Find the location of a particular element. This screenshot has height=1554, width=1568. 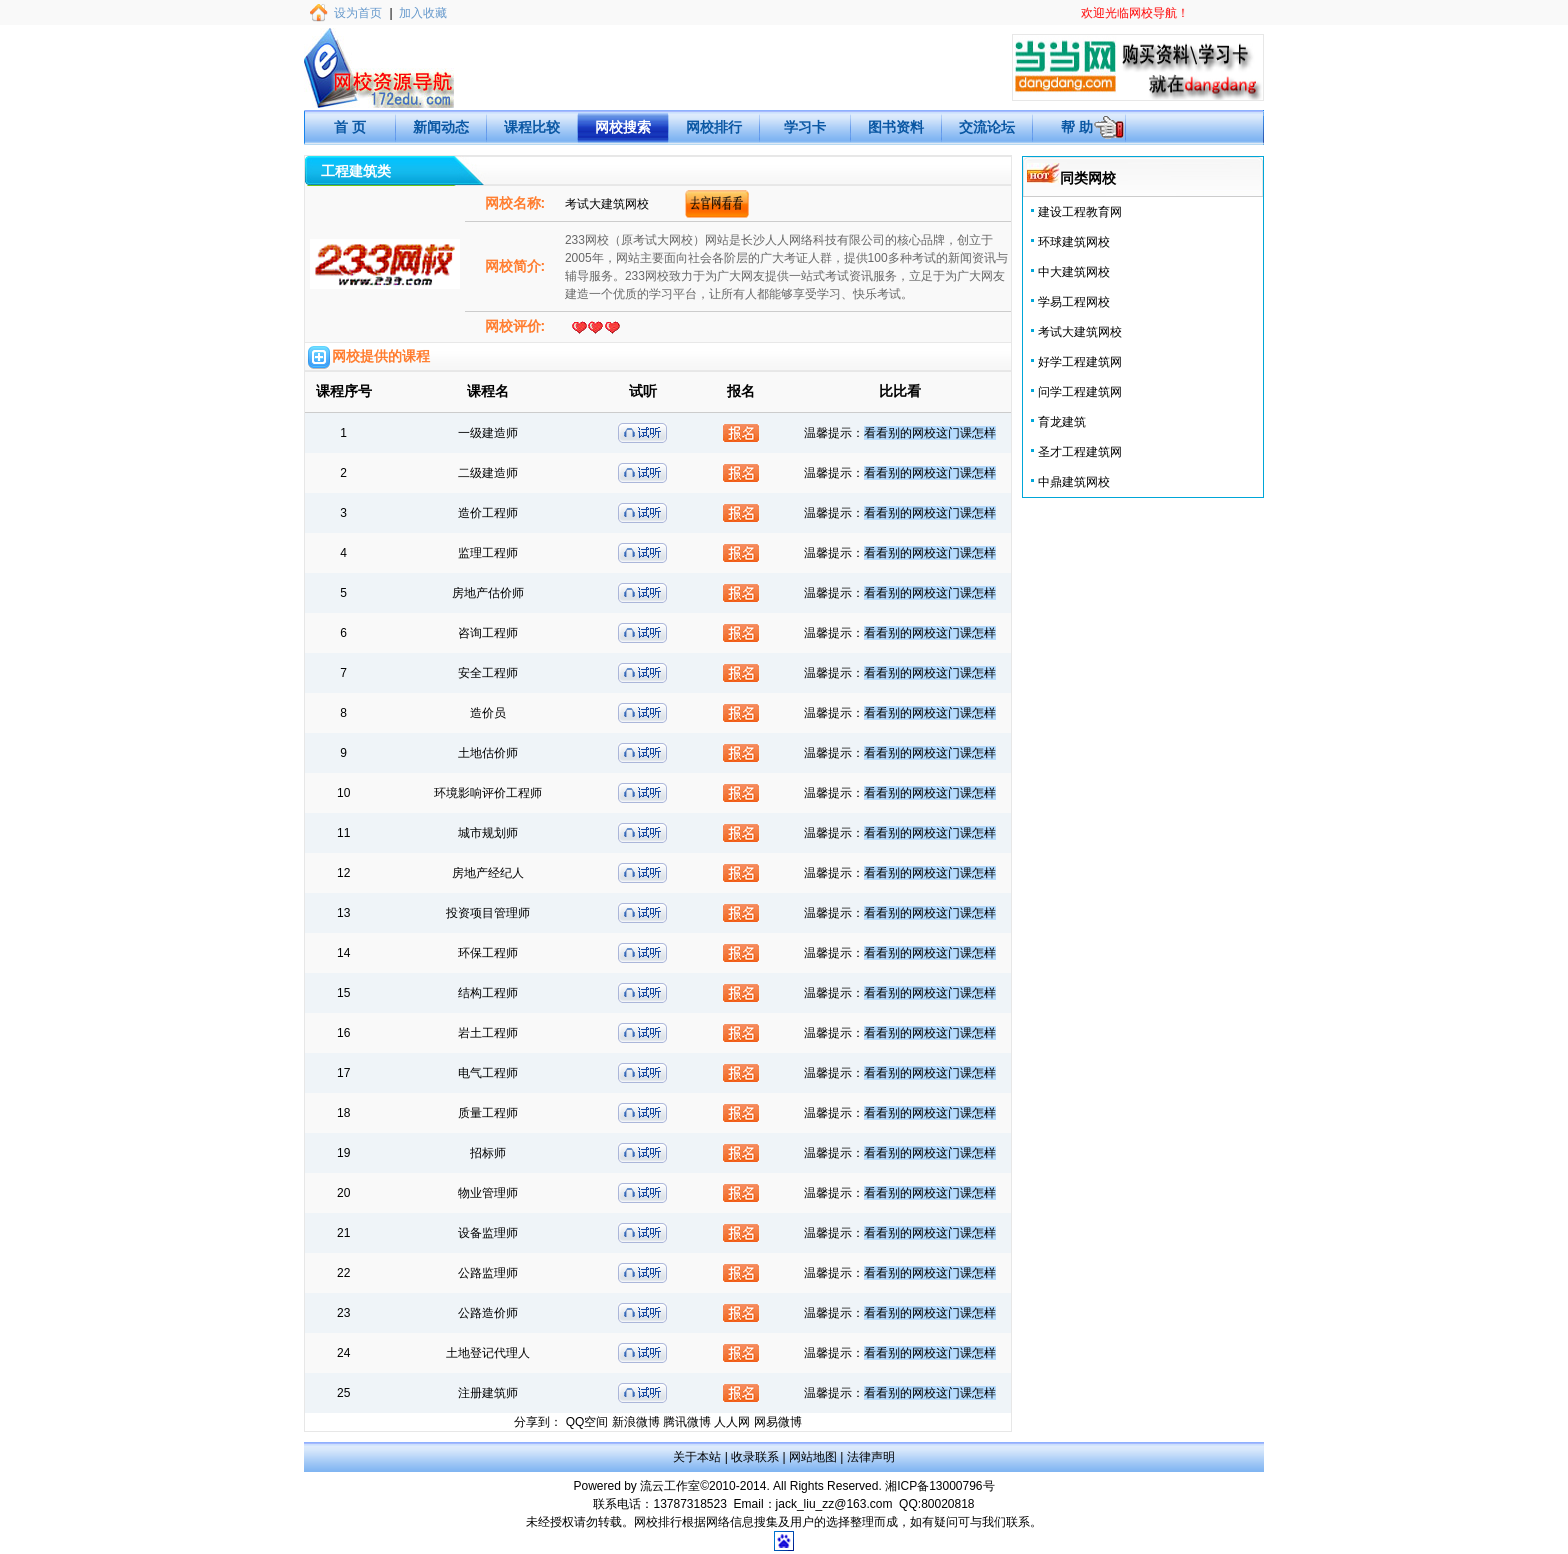

新浪微博 is located at coordinates (636, 1422).